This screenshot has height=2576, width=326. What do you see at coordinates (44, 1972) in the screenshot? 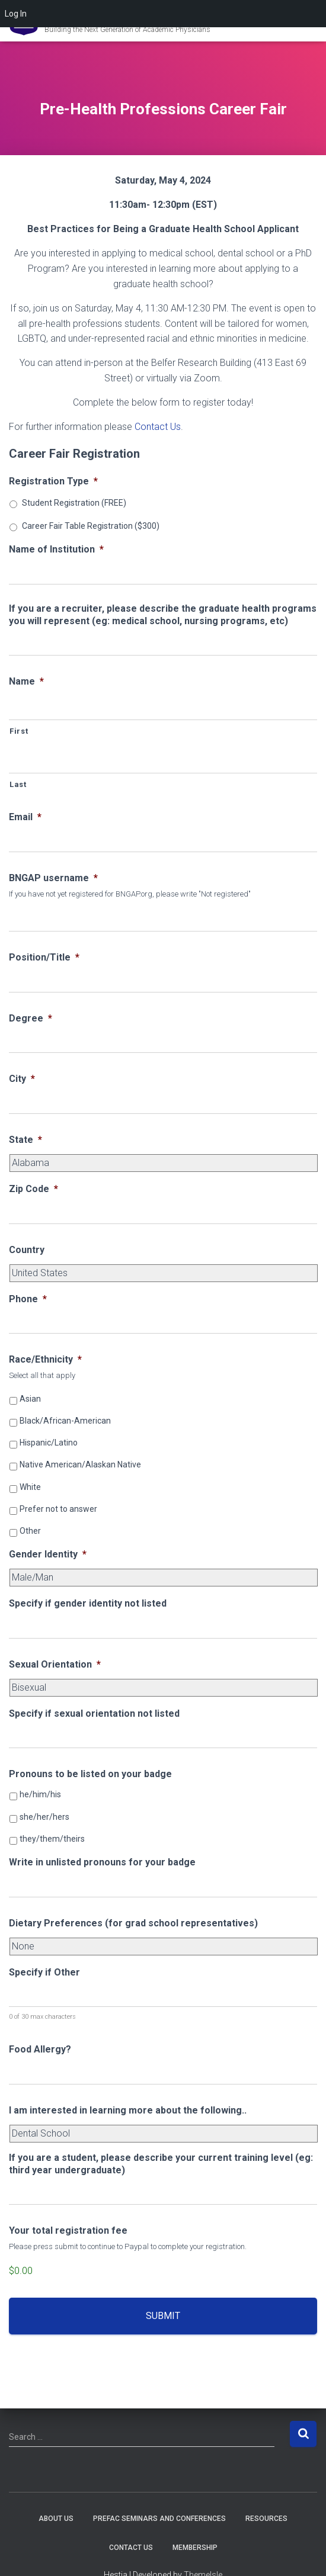
I see `Specify if Other` at bounding box center [44, 1972].